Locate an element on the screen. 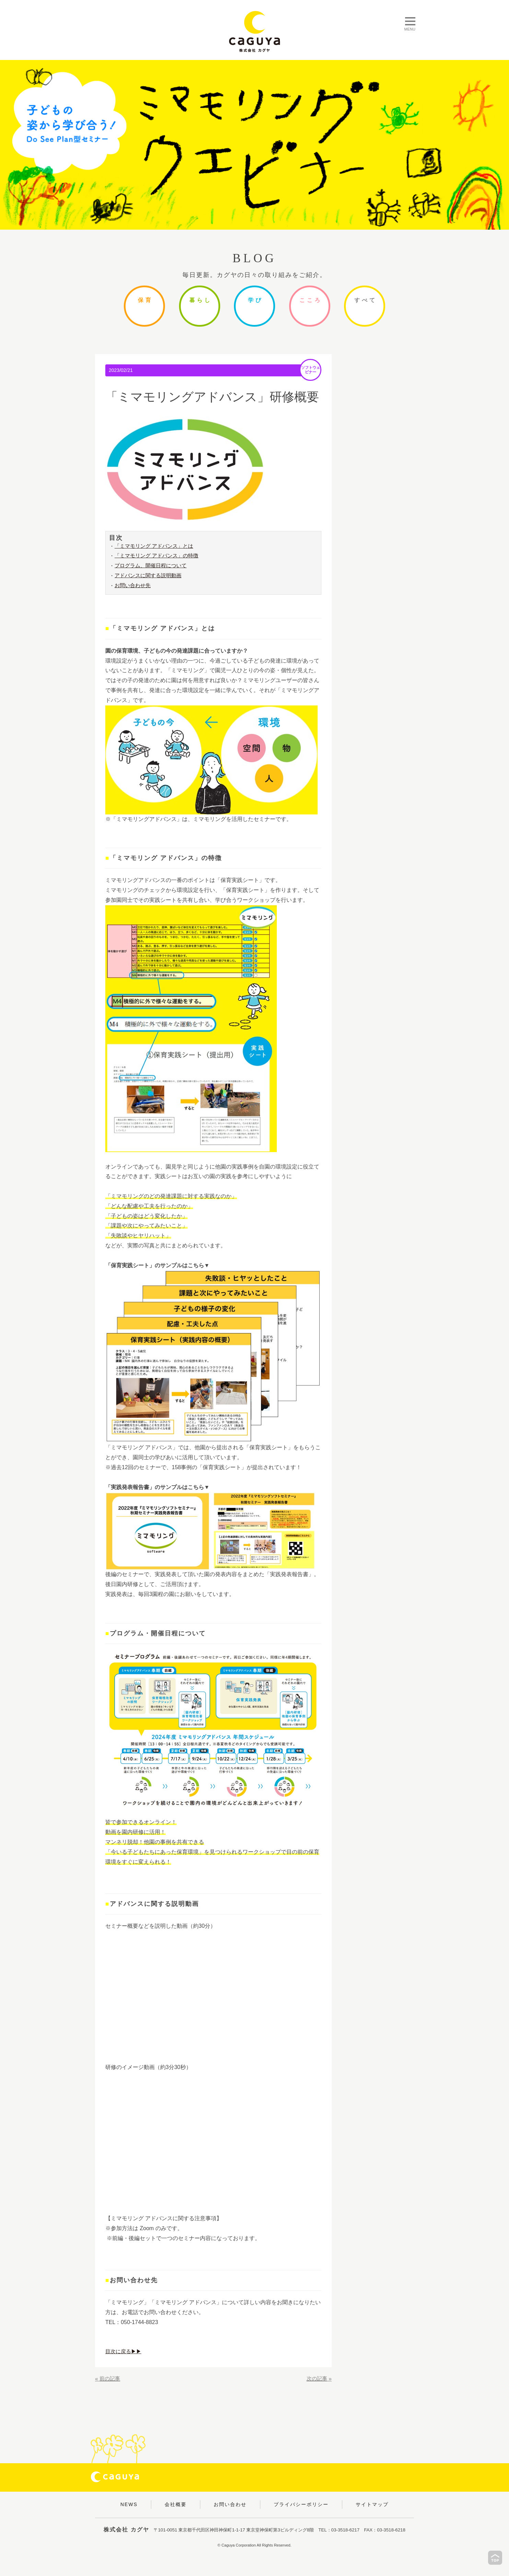 Image resolution: width=509 pixels, height=2576 pixels. アドバンスに関する説明動画 is located at coordinates (150, 576).